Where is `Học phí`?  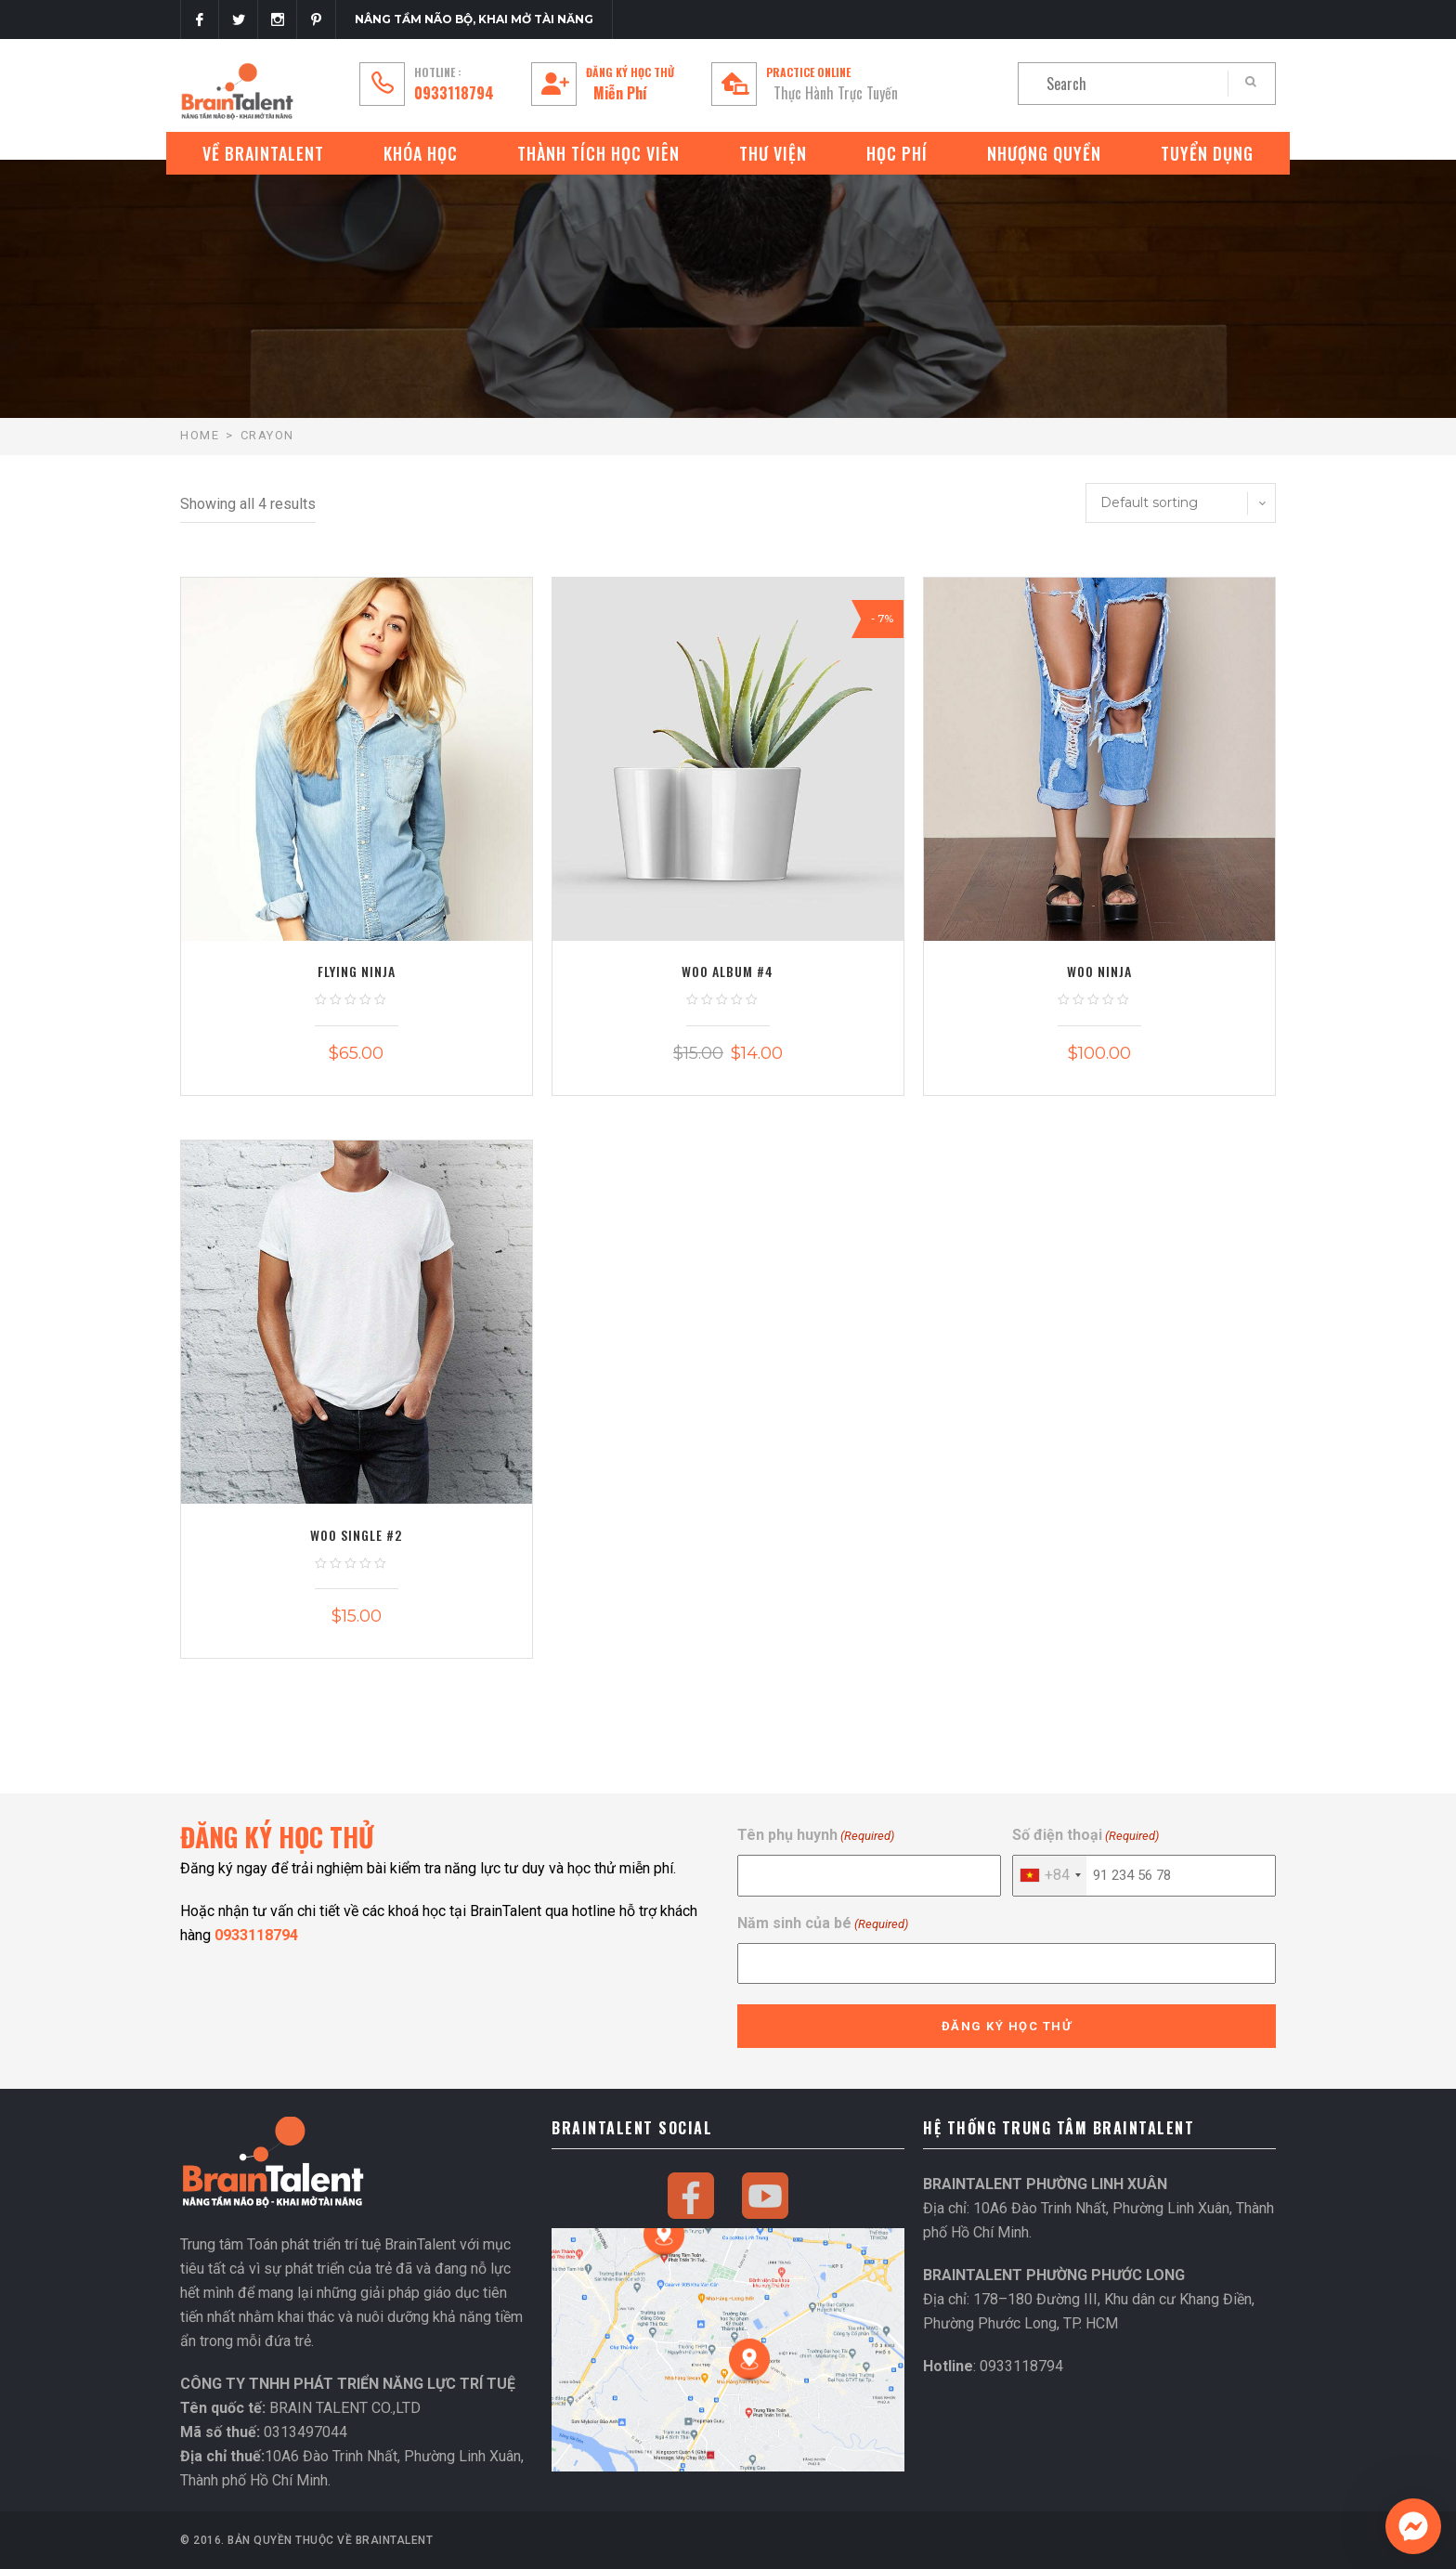
Học phí is located at coordinates (897, 153).